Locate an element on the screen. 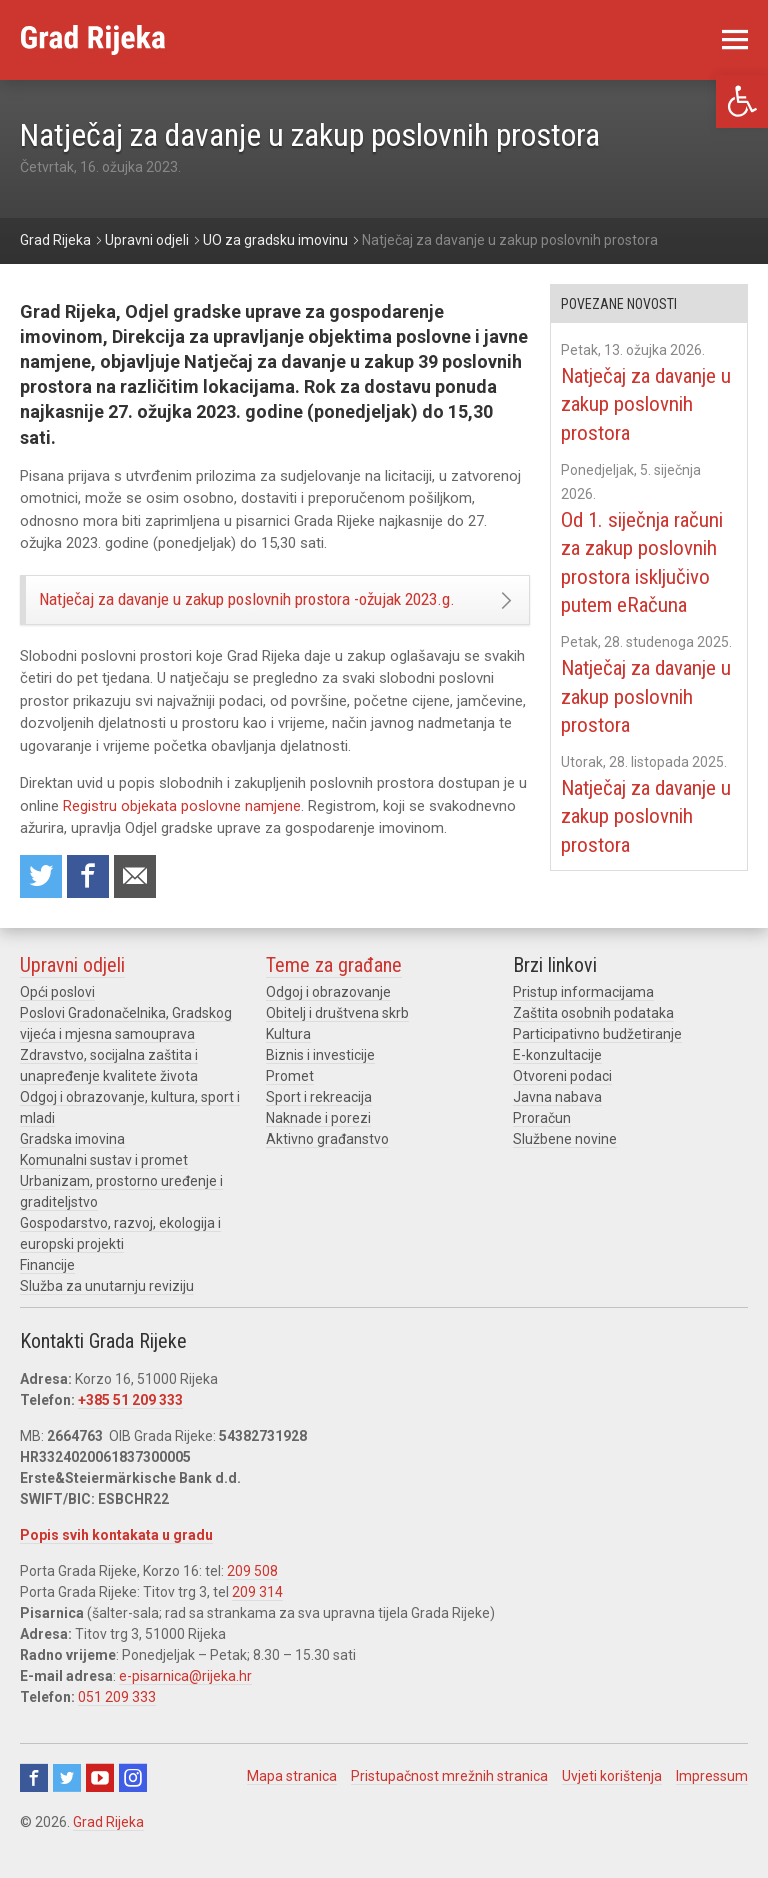 The width and height of the screenshot is (768, 1878). Kultura [link] is located at coordinates (288, 1059).